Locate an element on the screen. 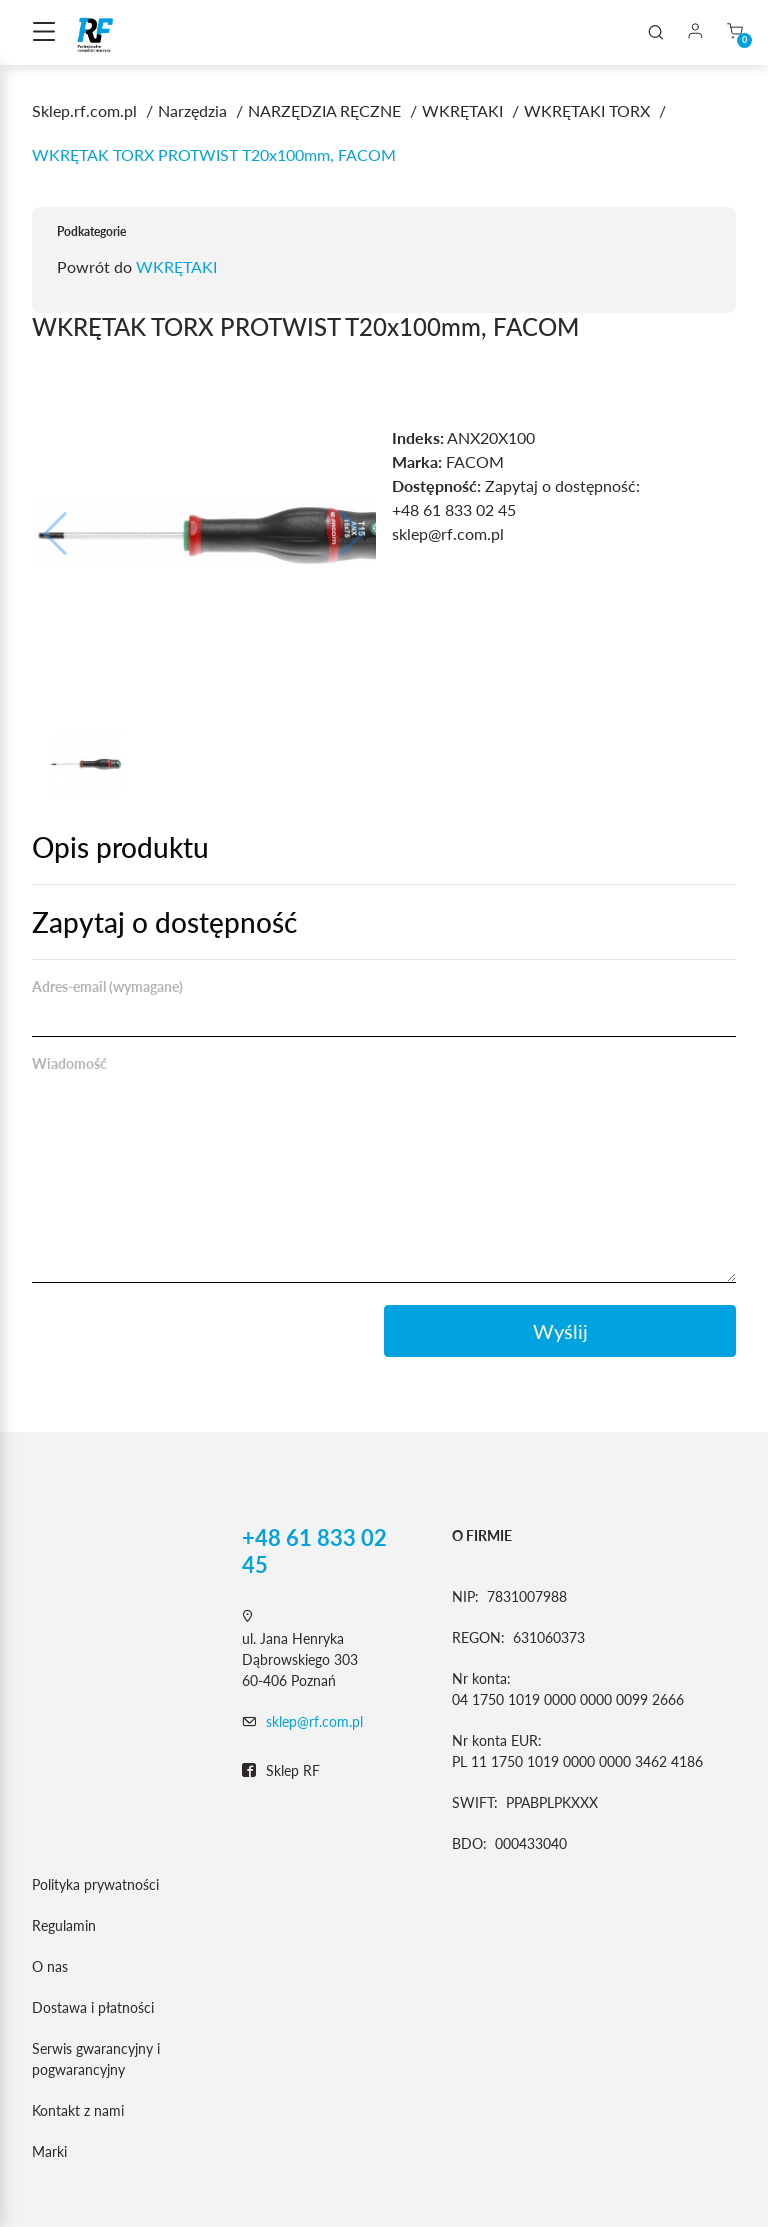  sklep@rf.com.pl is located at coordinates (314, 1721).